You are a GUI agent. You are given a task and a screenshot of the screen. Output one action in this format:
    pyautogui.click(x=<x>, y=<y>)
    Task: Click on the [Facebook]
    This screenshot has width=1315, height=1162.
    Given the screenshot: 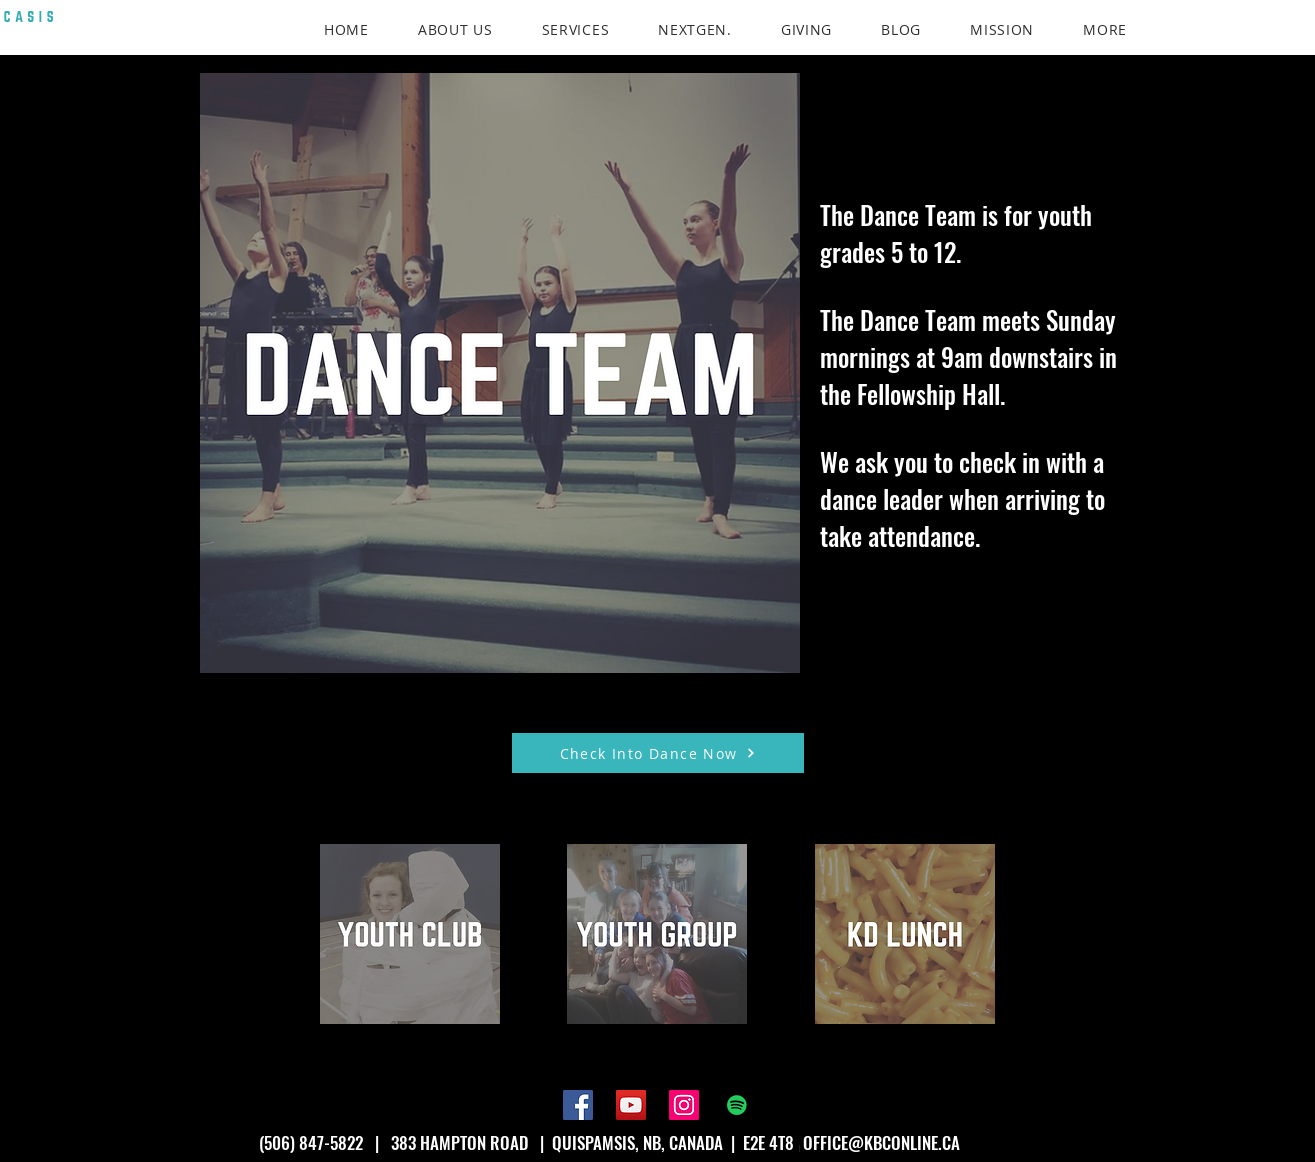 What is the action you would take?
    pyautogui.click(x=578, y=1105)
    